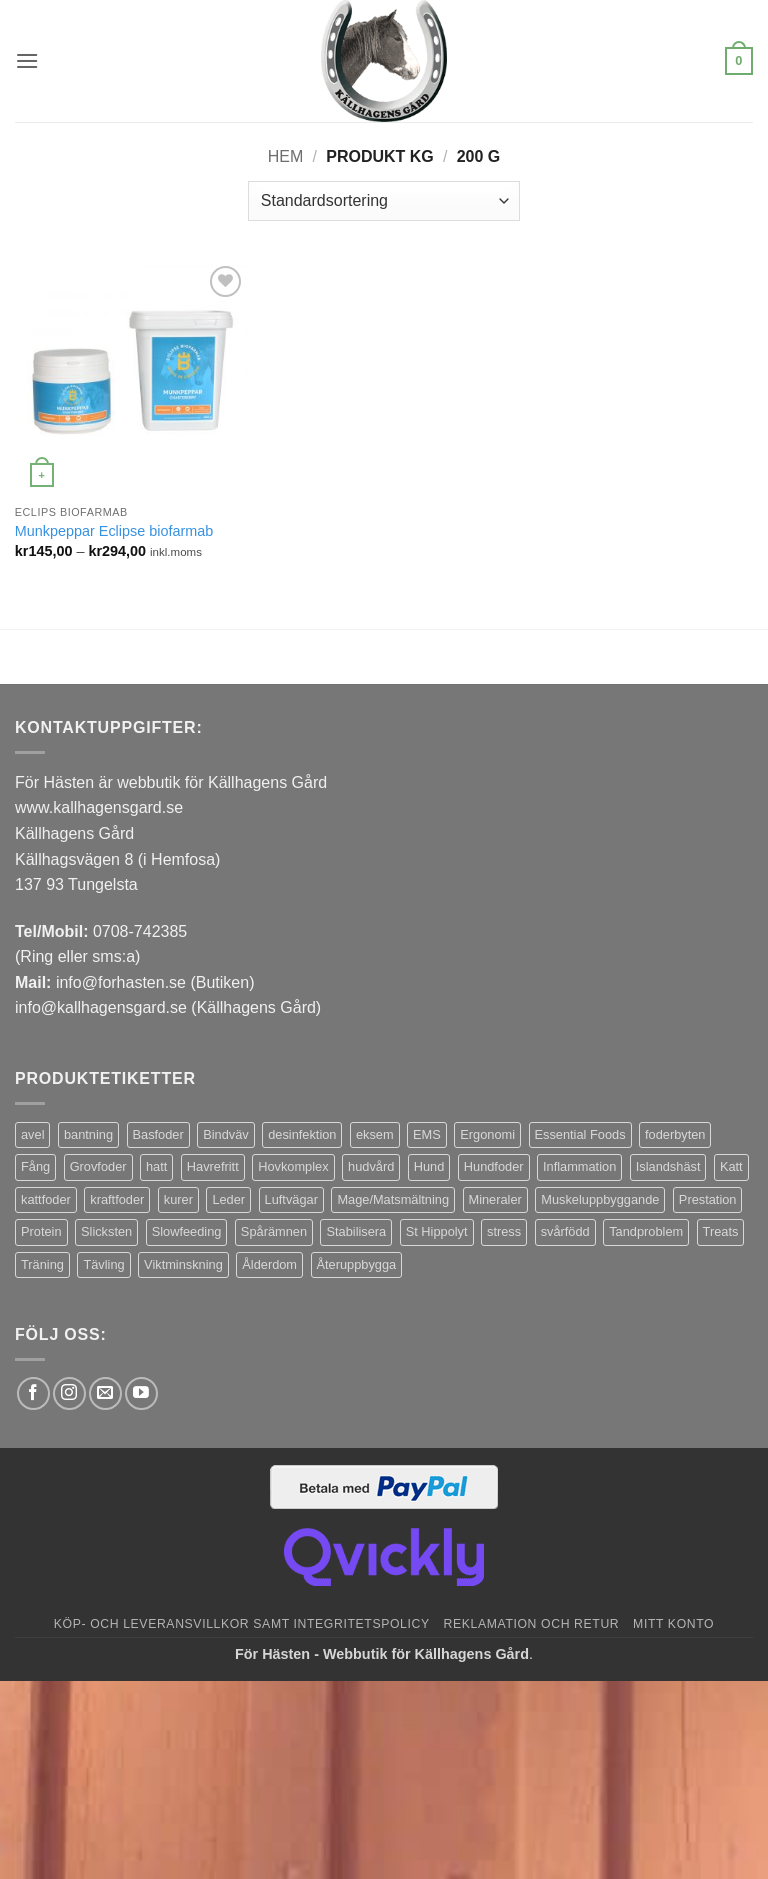 The height and width of the screenshot is (1879, 768). I want to click on stress [stress (13 produkter)], so click(504, 1231).